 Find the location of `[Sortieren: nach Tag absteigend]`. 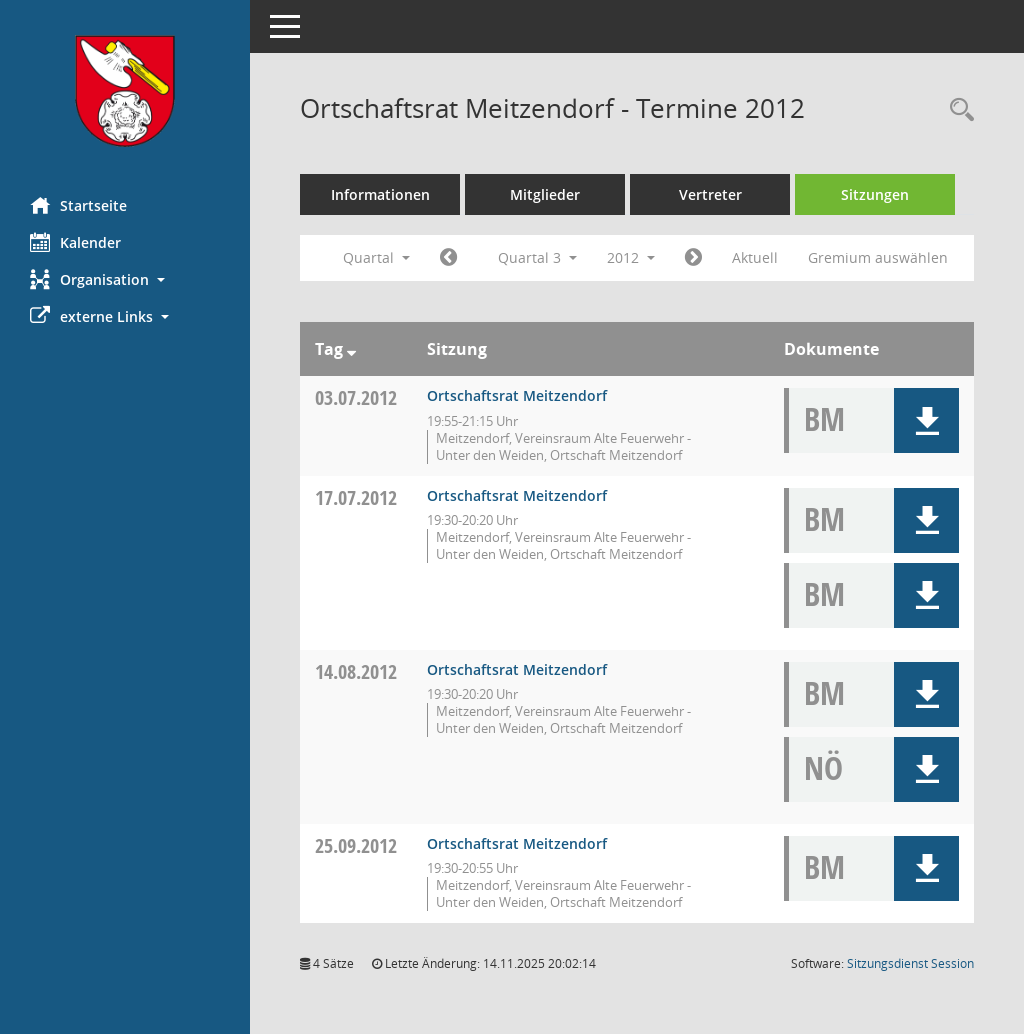

[Sortieren: nach Tag absteigend] is located at coordinates (351, 349).